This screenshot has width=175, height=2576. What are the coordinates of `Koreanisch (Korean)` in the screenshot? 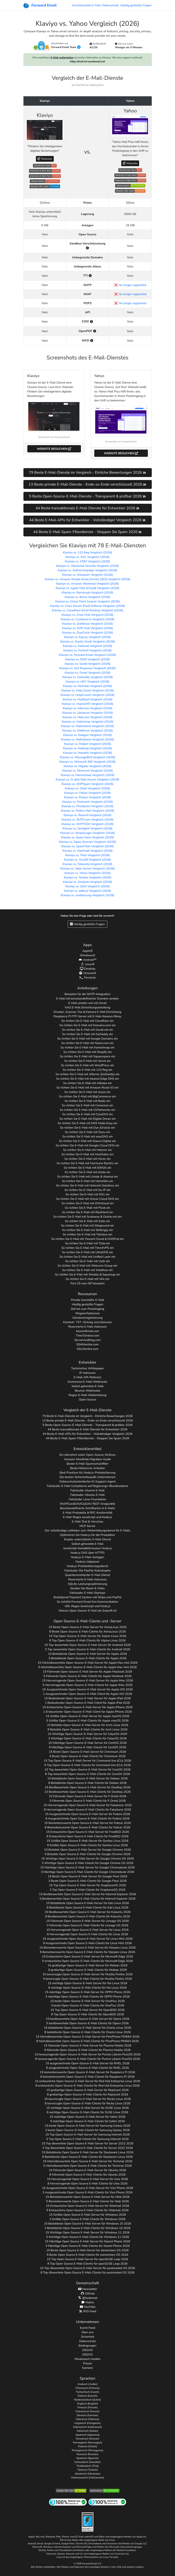 It's located at (87, 2438).